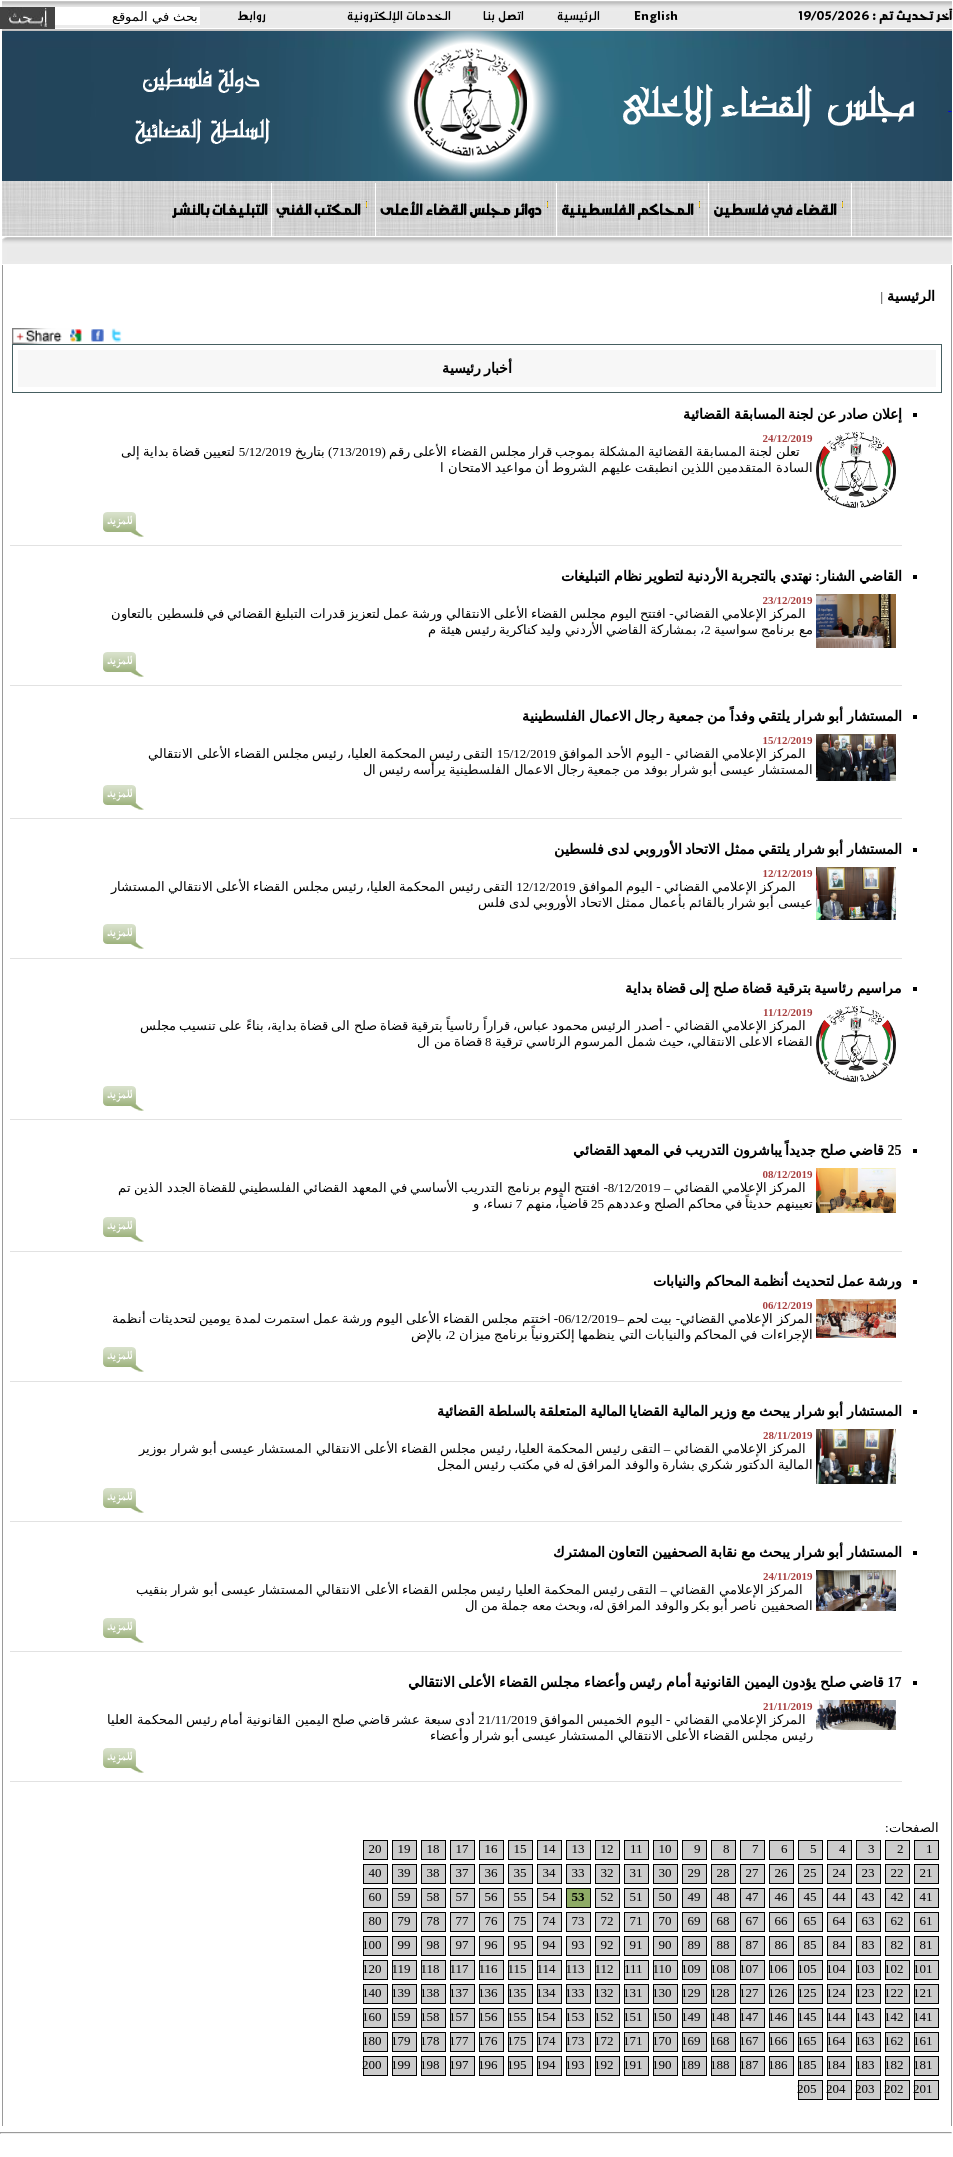  I want to click on 126, so click(778, 1992).